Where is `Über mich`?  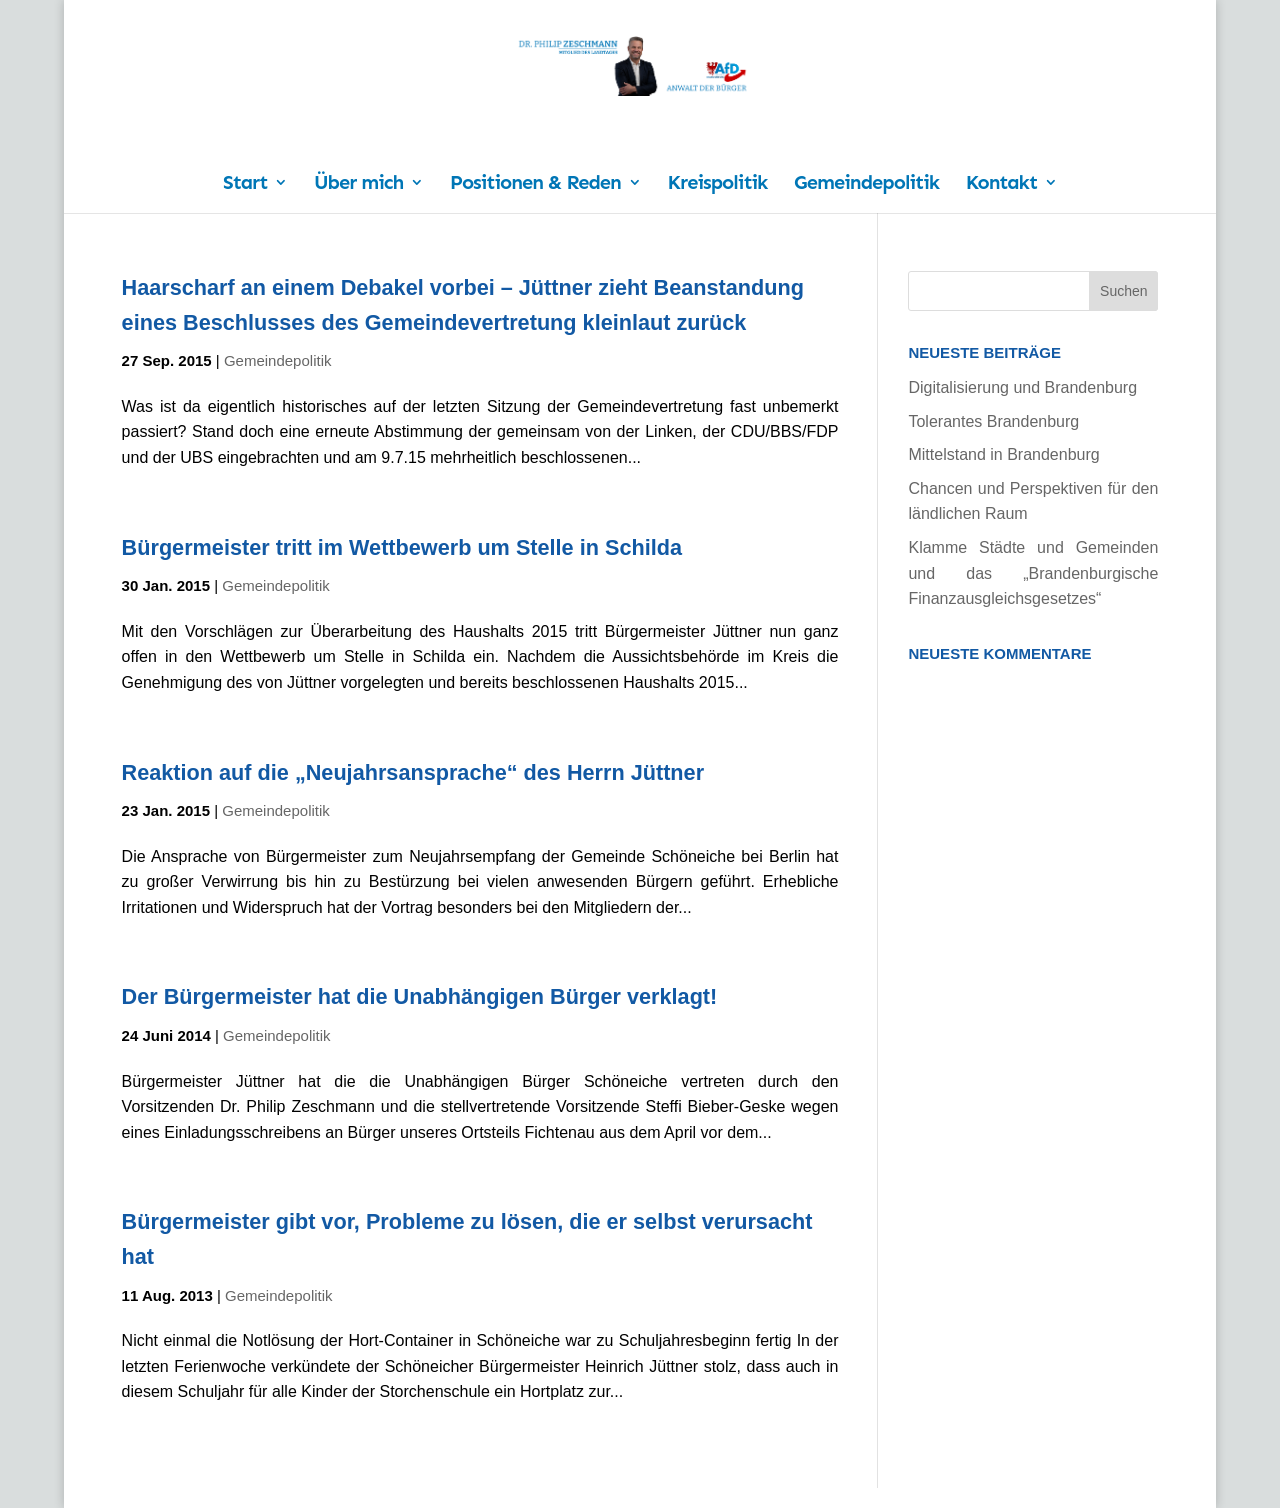
Über mich is located at coordinates (358, 184).